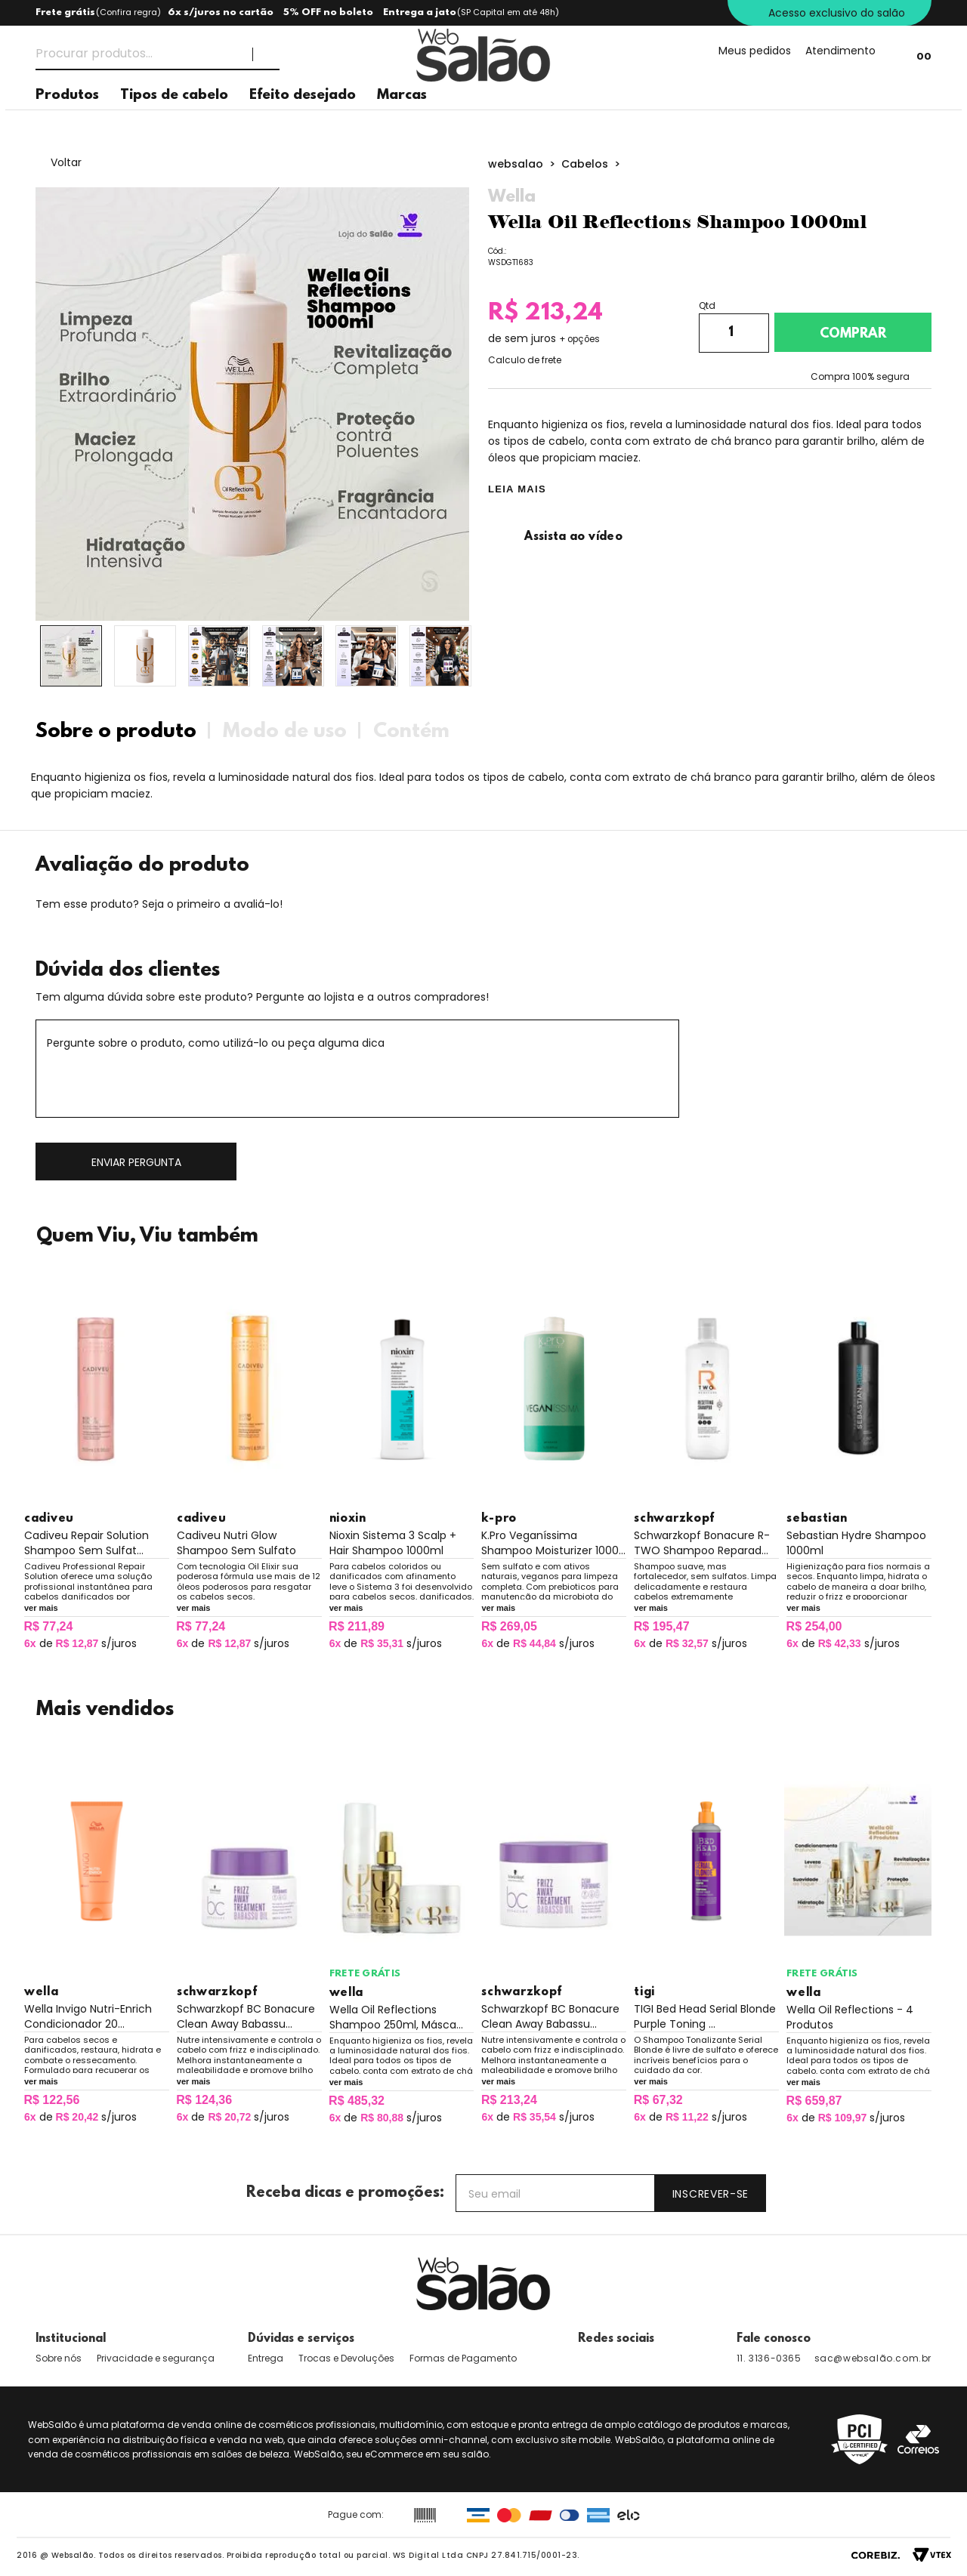 The image size is (967, 2576). What do you see at coordinates (345, 2193) in the screenshot?
I see `Receba dicas e promoções:` at bounding box center [345, 2193].